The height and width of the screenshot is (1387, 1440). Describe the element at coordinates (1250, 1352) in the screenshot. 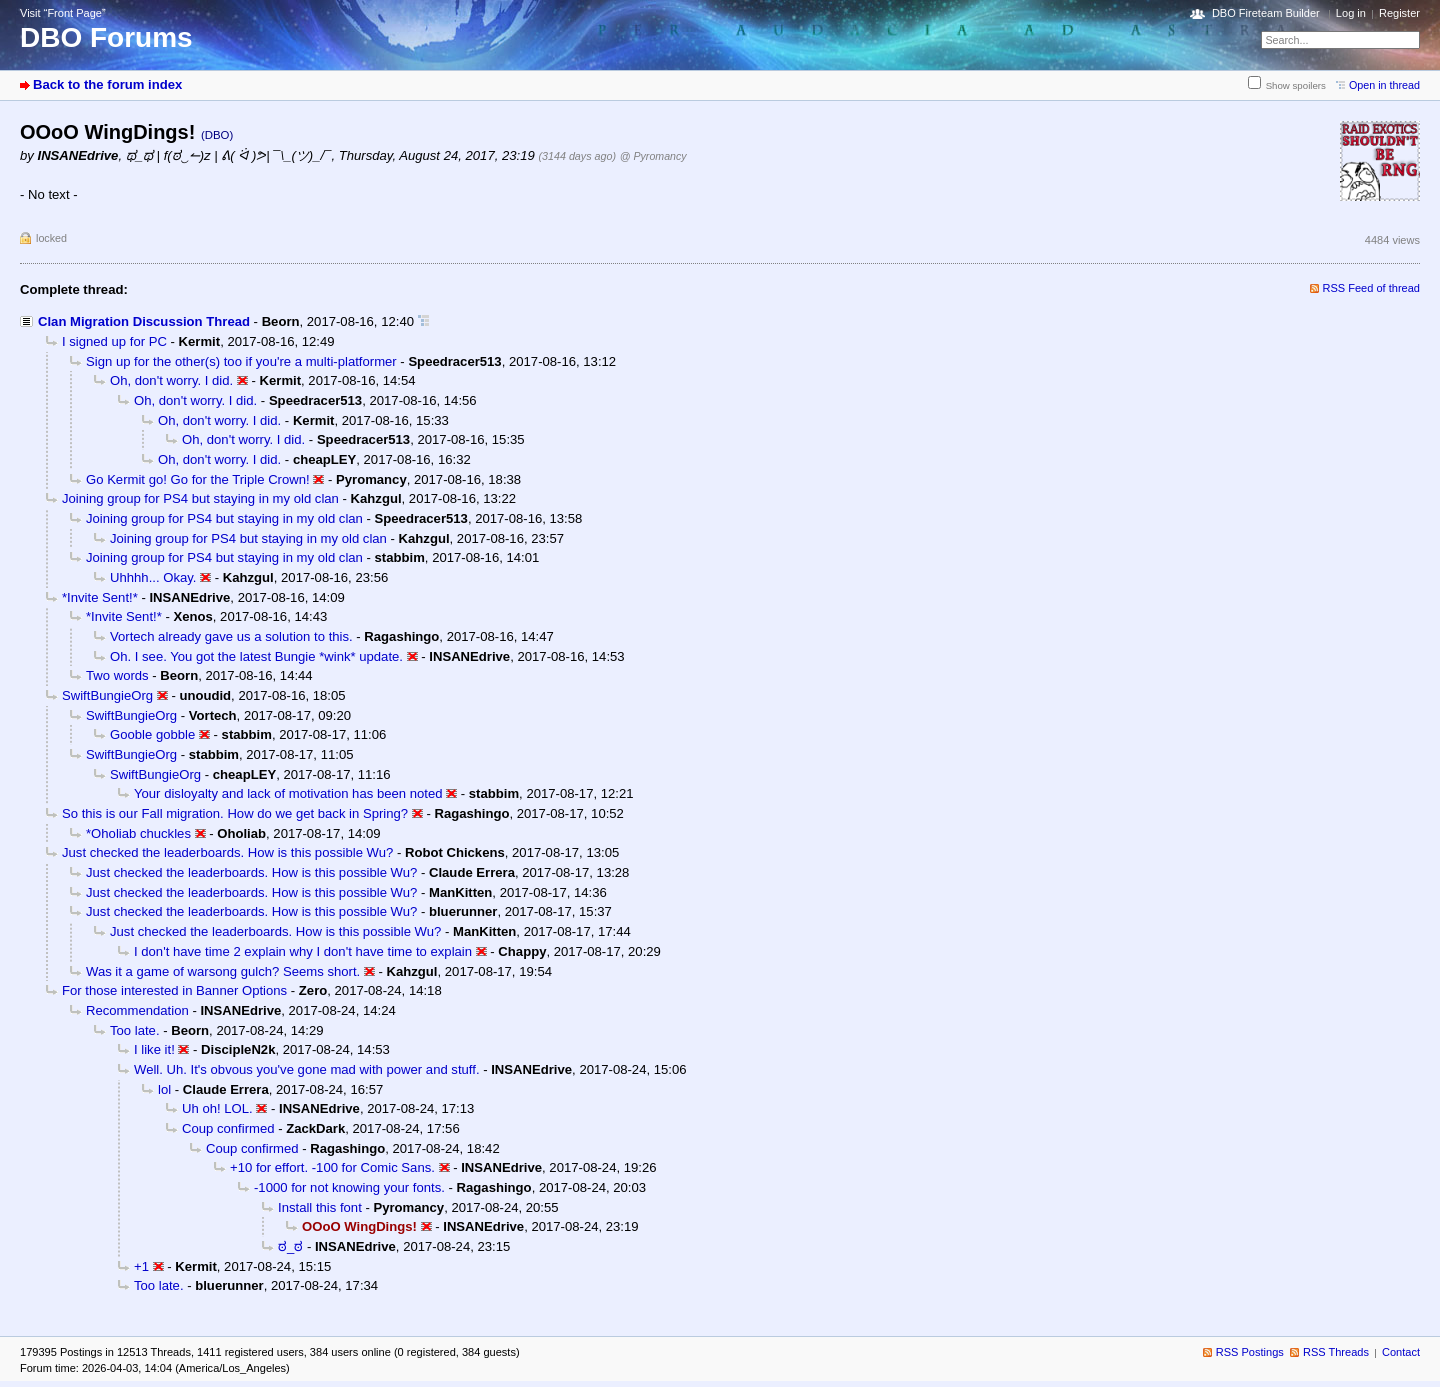

I see `RSS Postings` at that location.